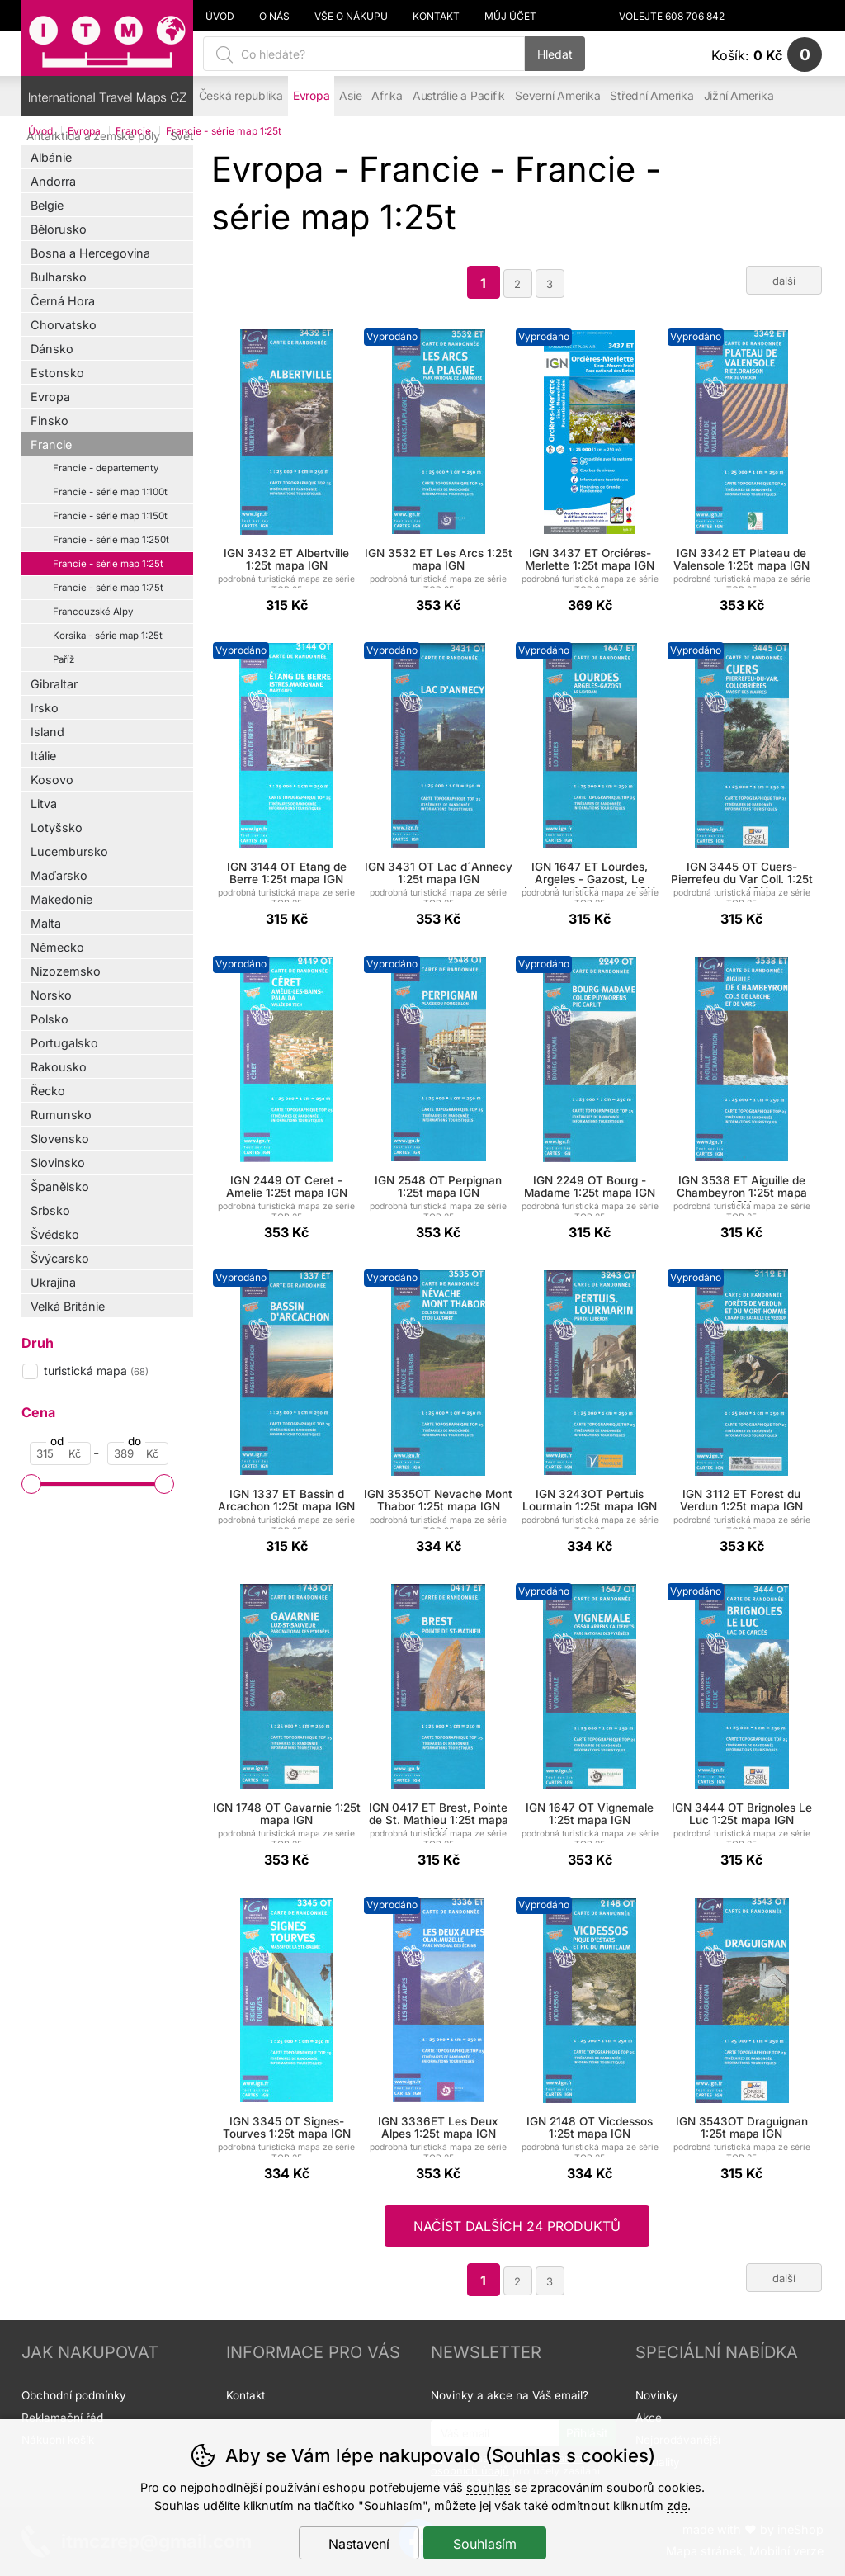  Describe the element at coordinates (93, 136) in the screenshot. I see `Antarktida a zemské póly` at that location.